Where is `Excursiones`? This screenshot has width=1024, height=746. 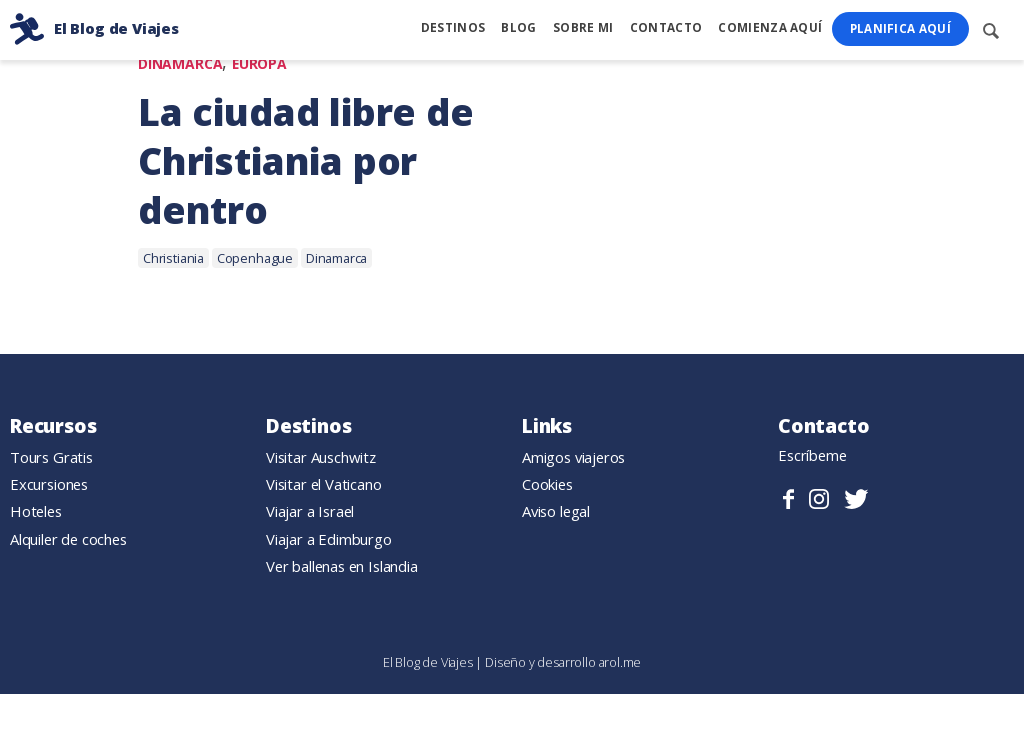
Excursiones is located at coordinates (49, 485).